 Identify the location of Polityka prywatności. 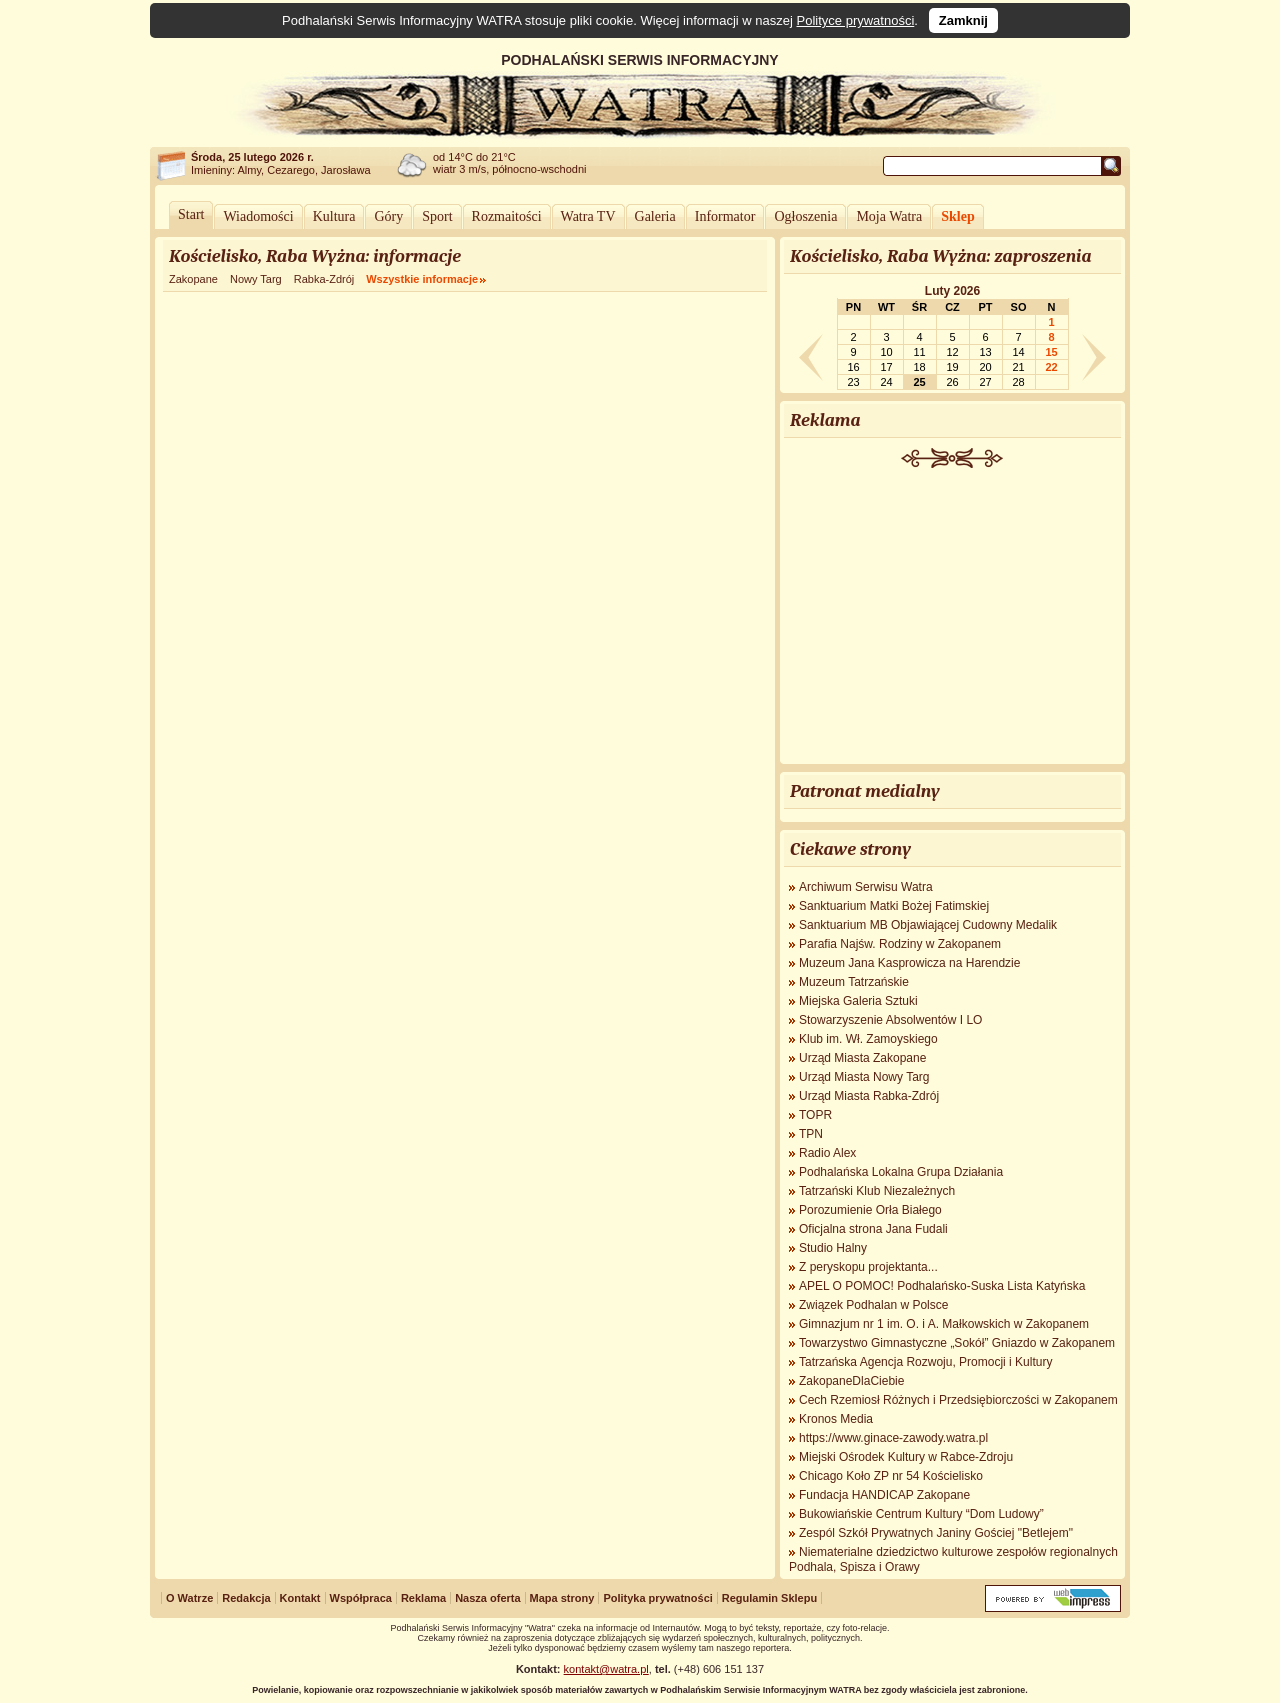
(657, 1598).